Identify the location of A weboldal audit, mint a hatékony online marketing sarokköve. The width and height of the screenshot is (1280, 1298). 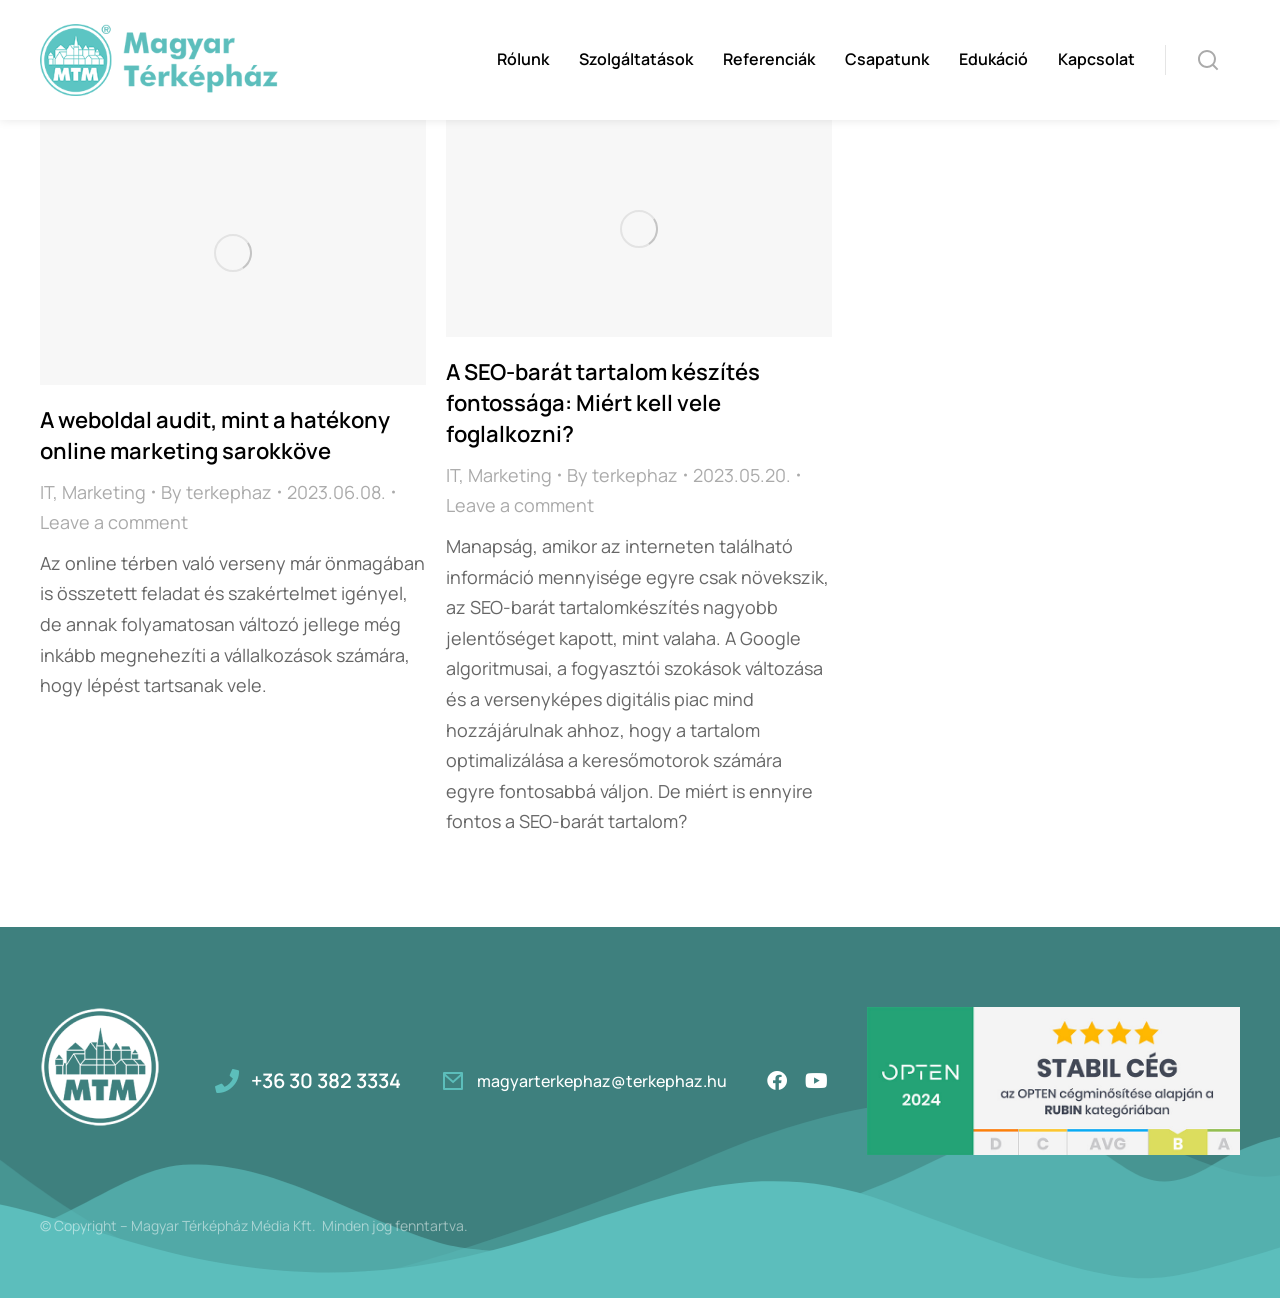
(215, 435).